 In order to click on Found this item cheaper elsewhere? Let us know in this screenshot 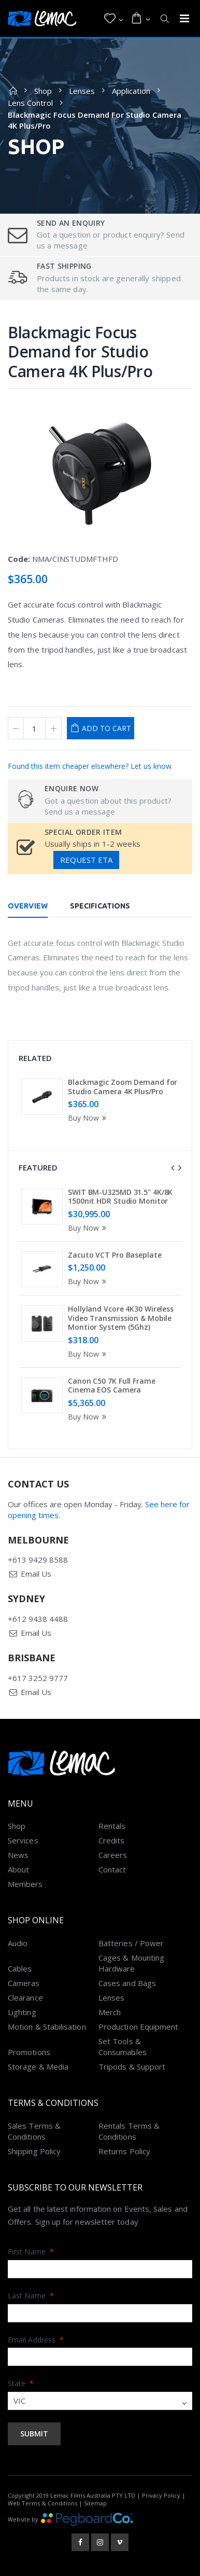, I will do `click(90, 766)`.